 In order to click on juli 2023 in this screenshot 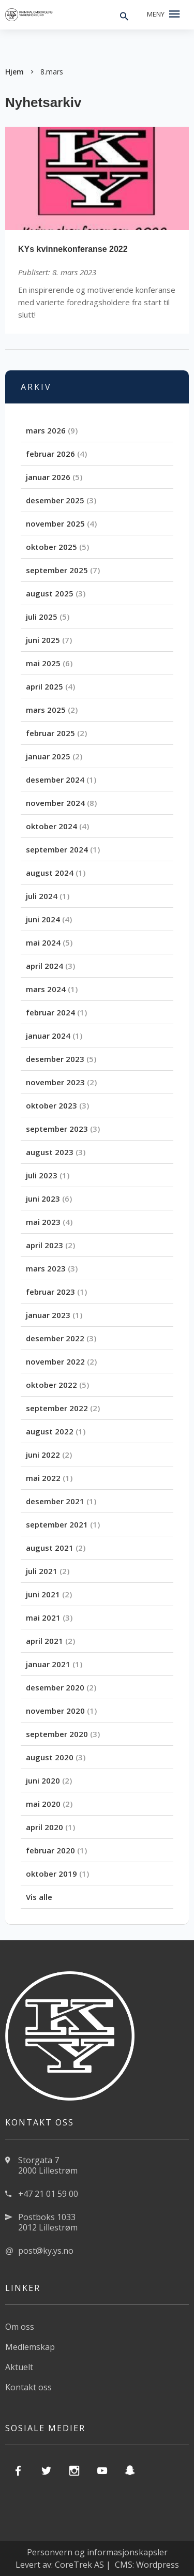, I will do `click(41, 1175)`.